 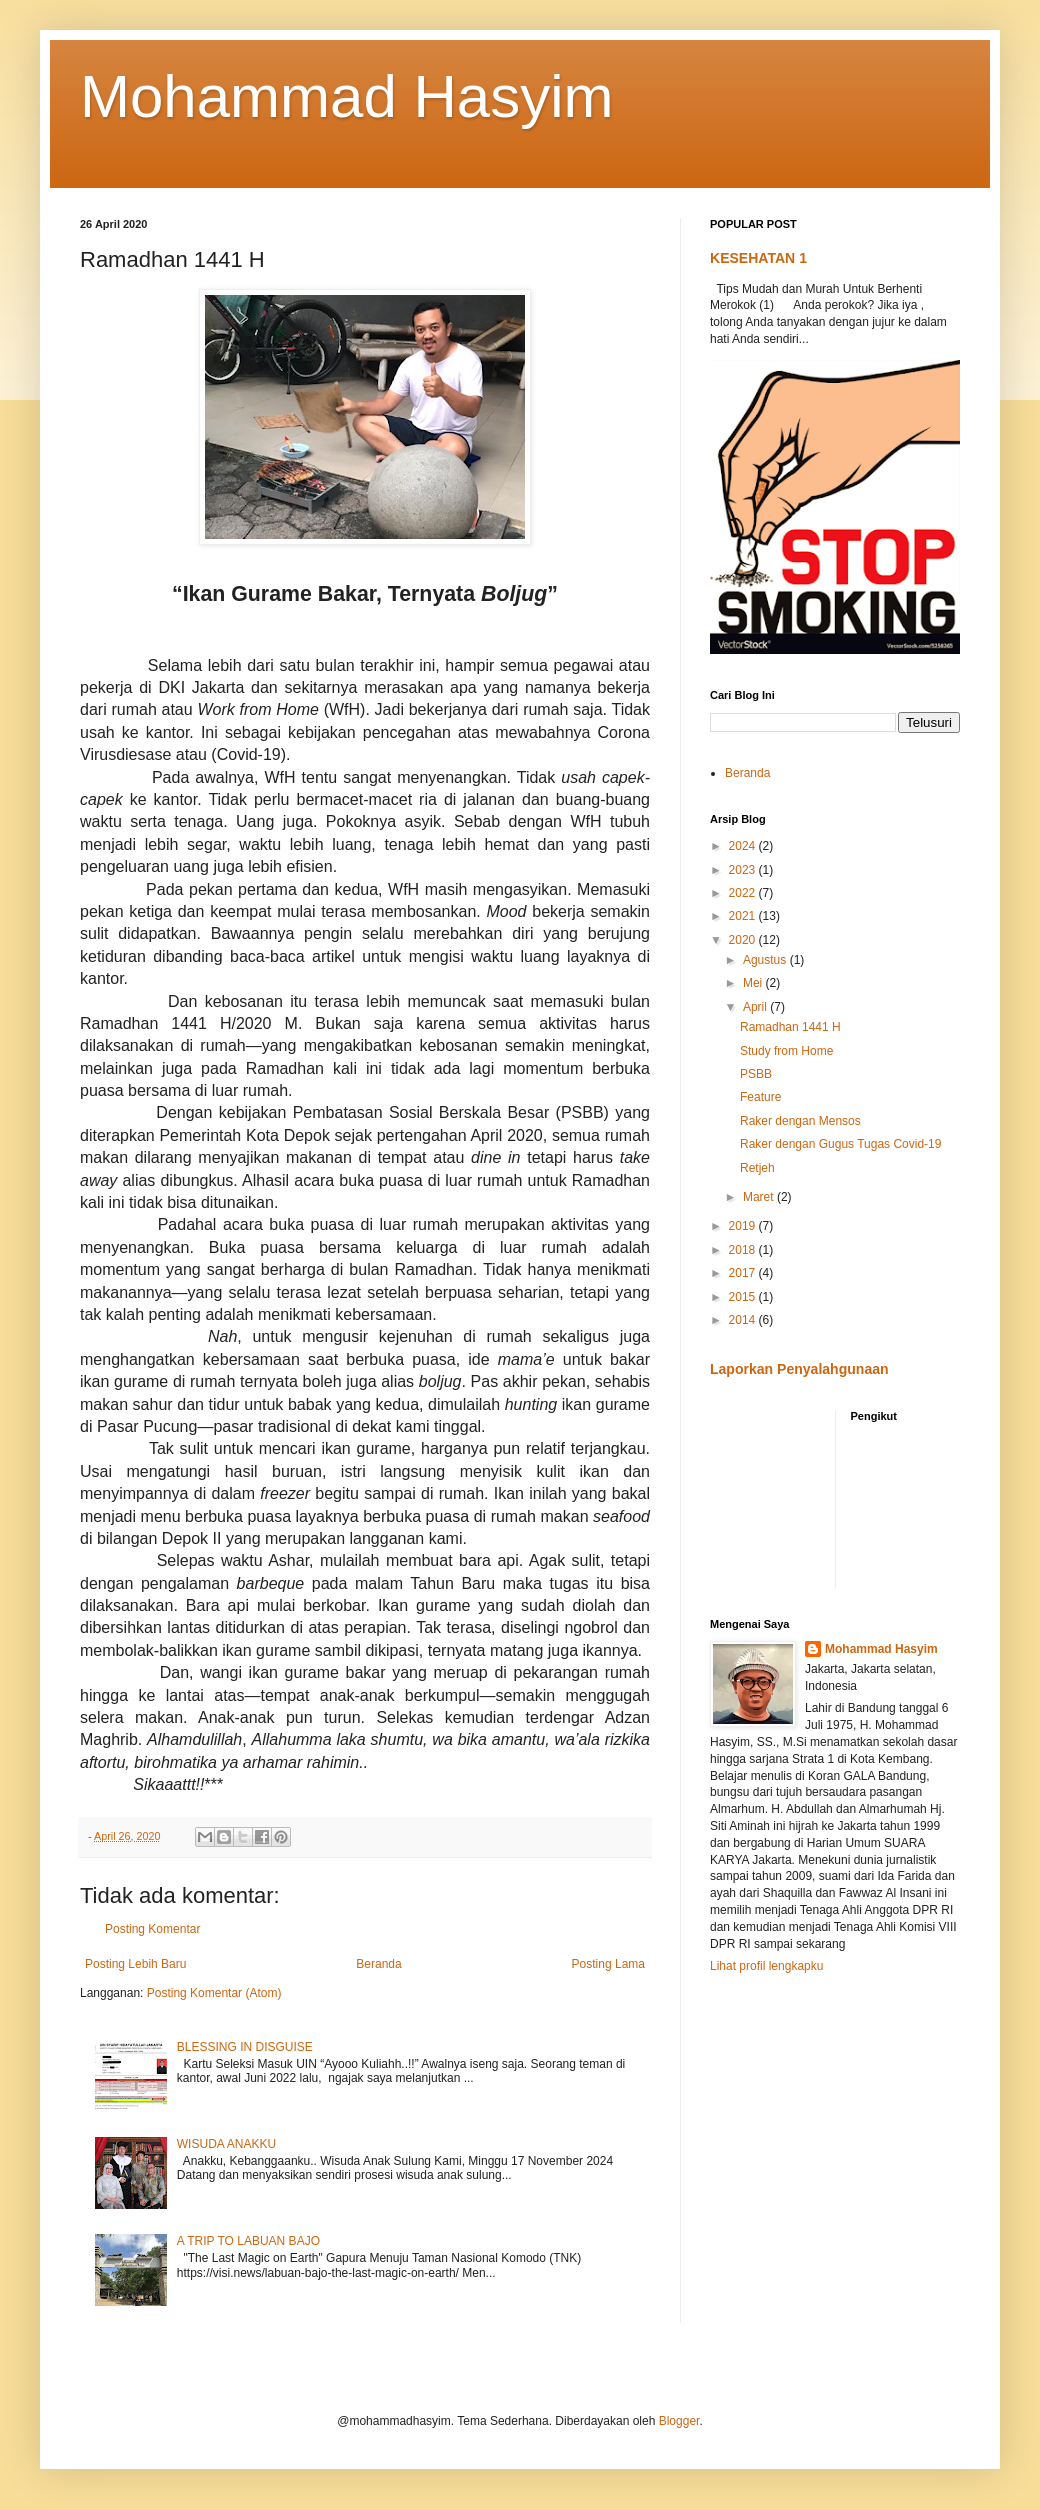 What do you see at coordinates (744, 846) in the screenshot?
I see `2024` at bounding box center [744, 846].